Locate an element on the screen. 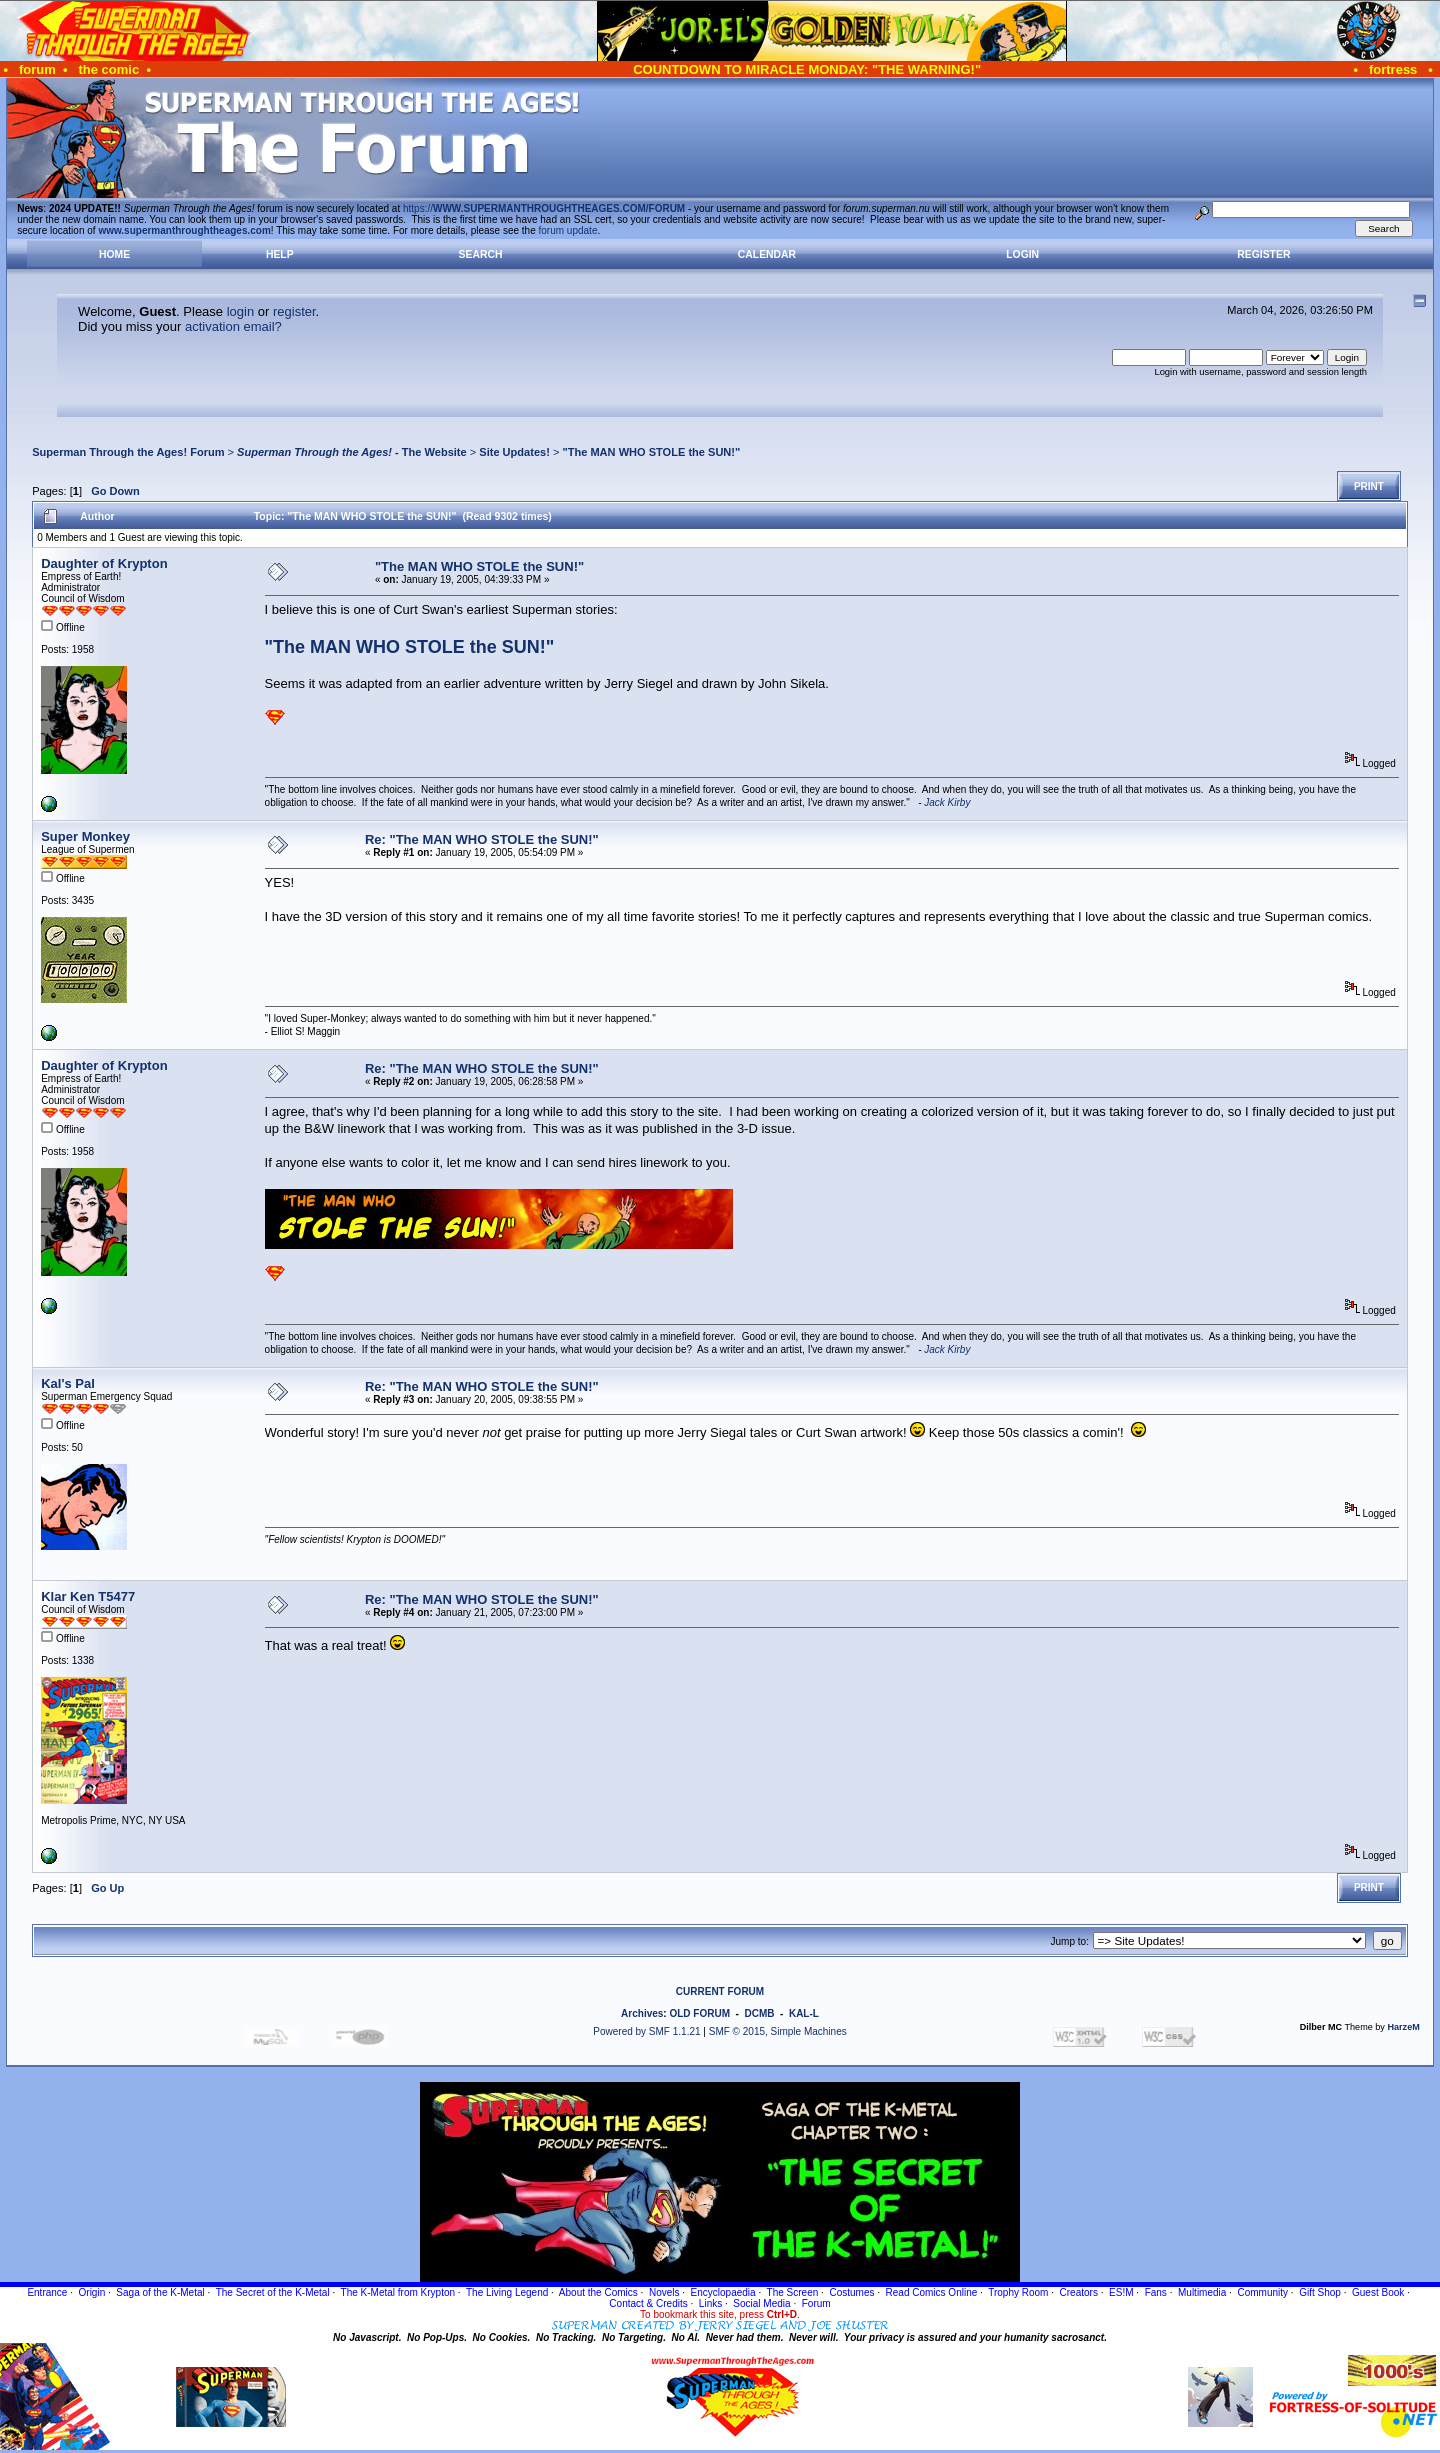 This screenshot has width=1440, height=2453. https:// is located at coordinates (544, 208).